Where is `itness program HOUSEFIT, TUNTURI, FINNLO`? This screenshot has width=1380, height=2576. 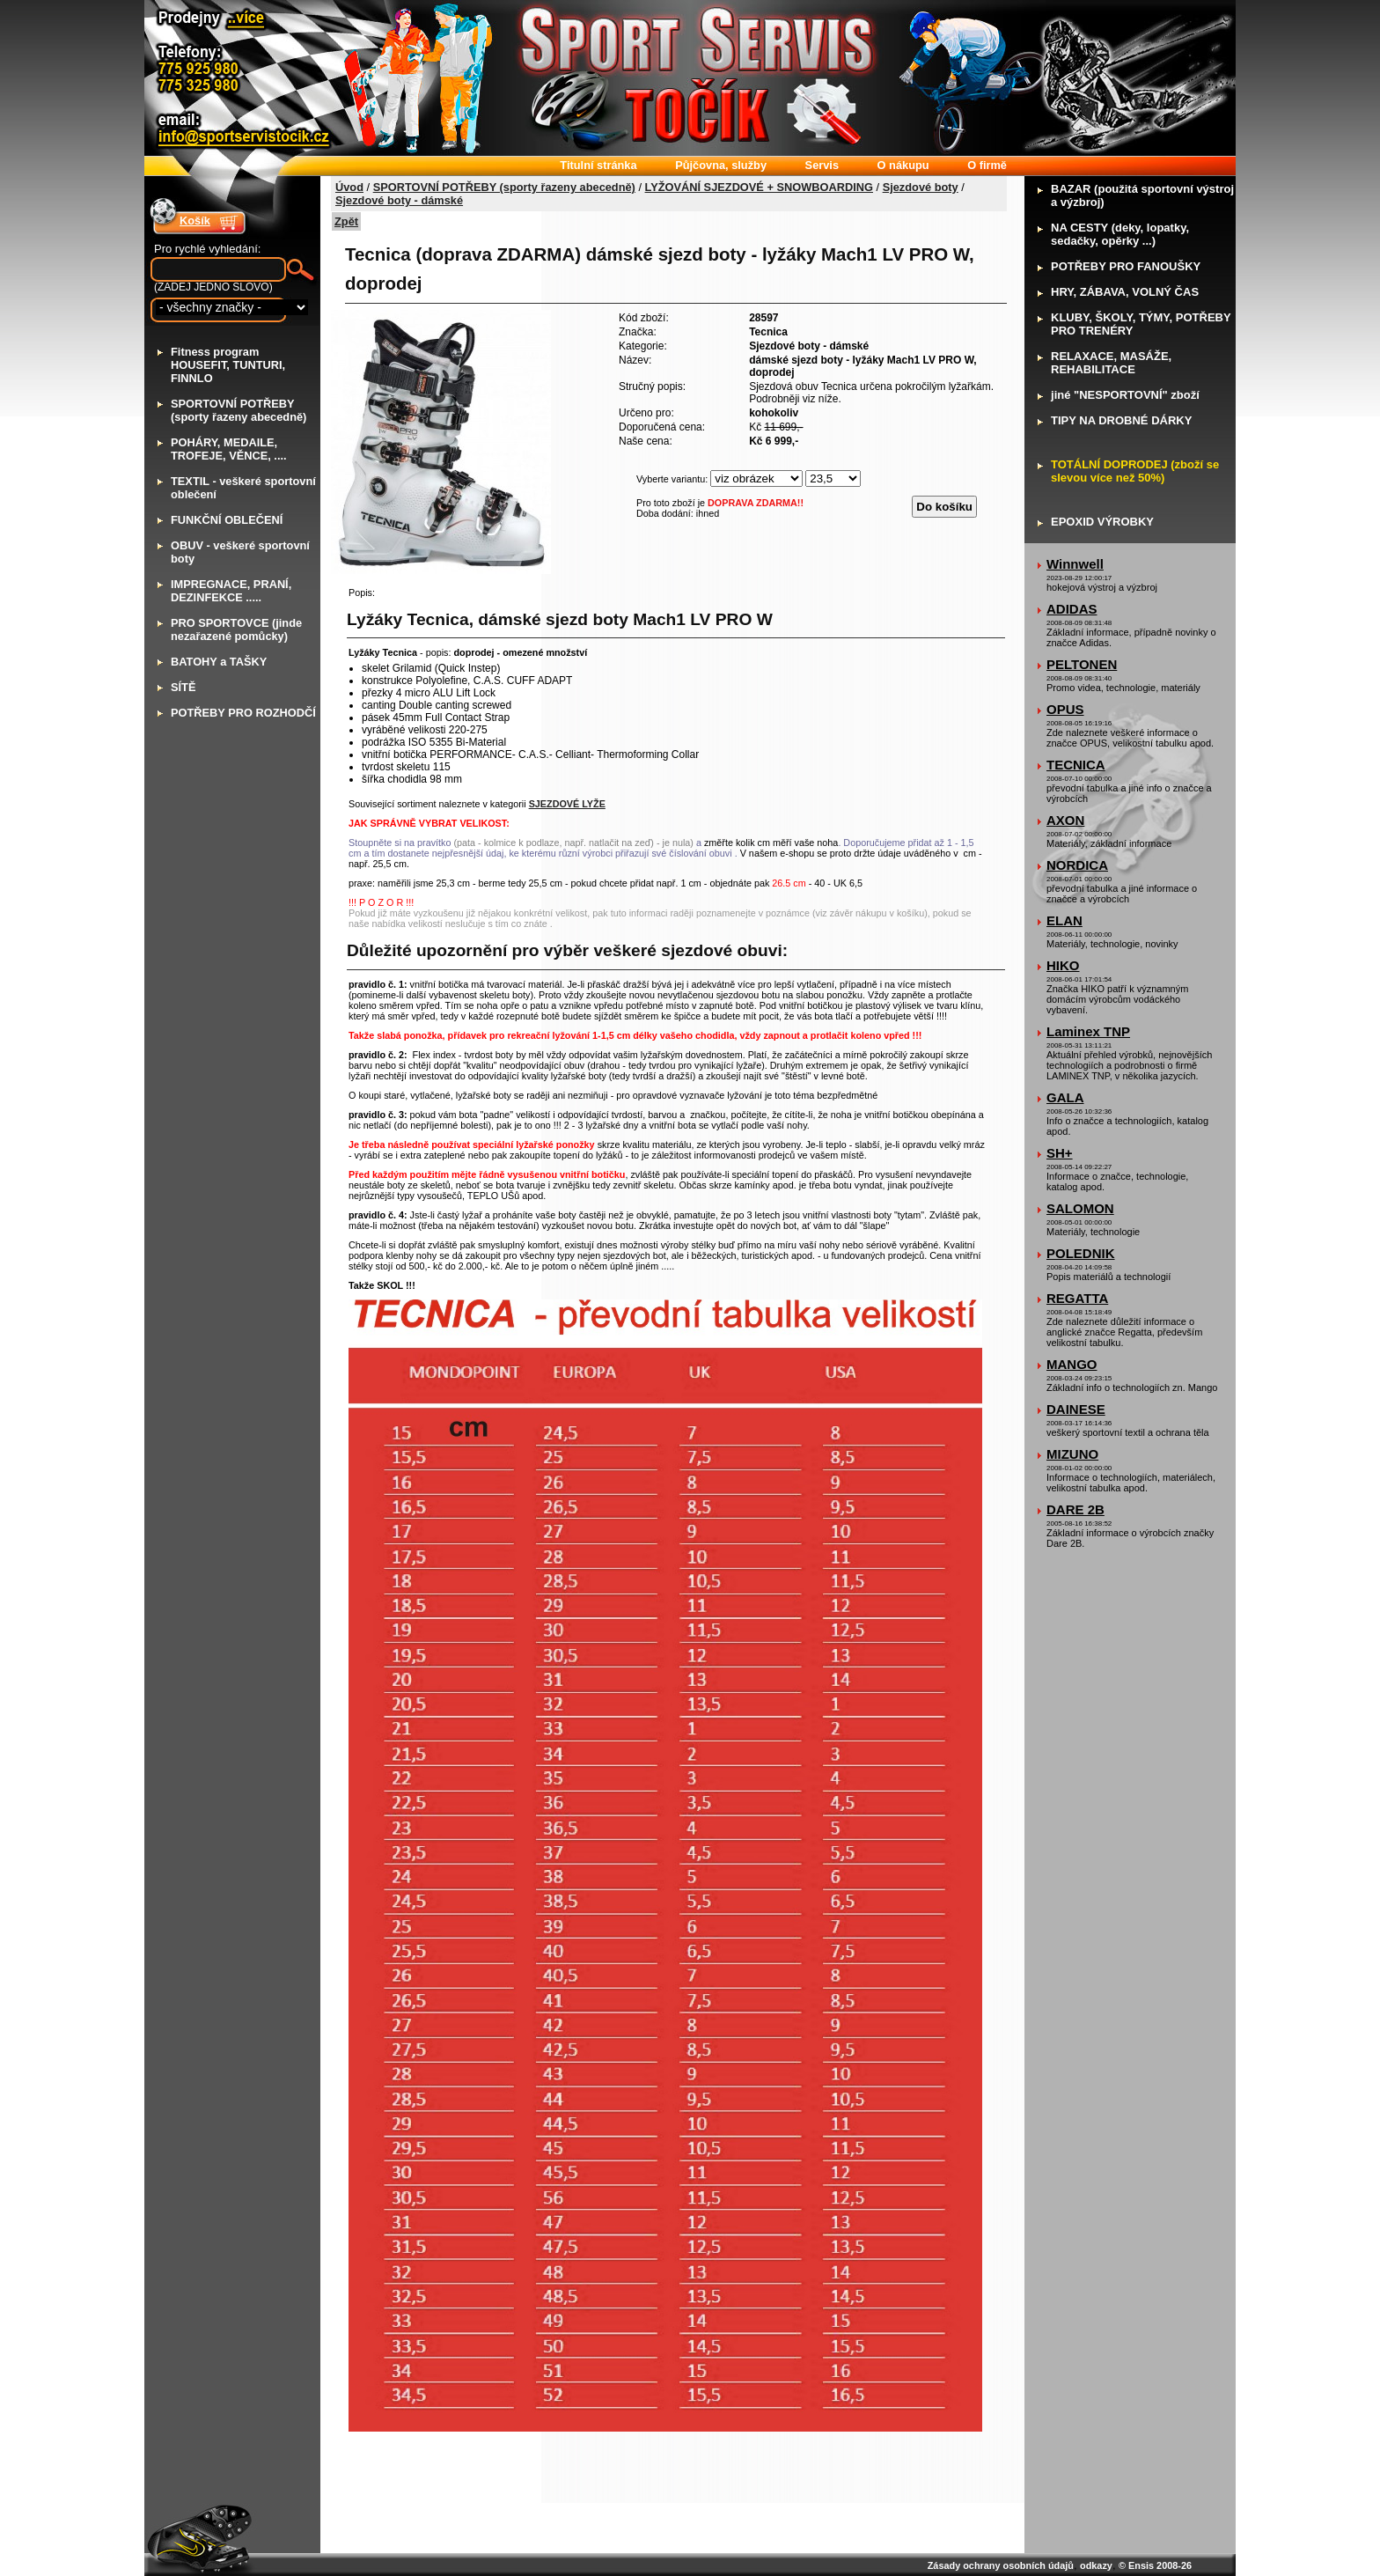 itness program HOUSEFIT, TUNTURI, FINNLO is located at coordinates (228, 365).